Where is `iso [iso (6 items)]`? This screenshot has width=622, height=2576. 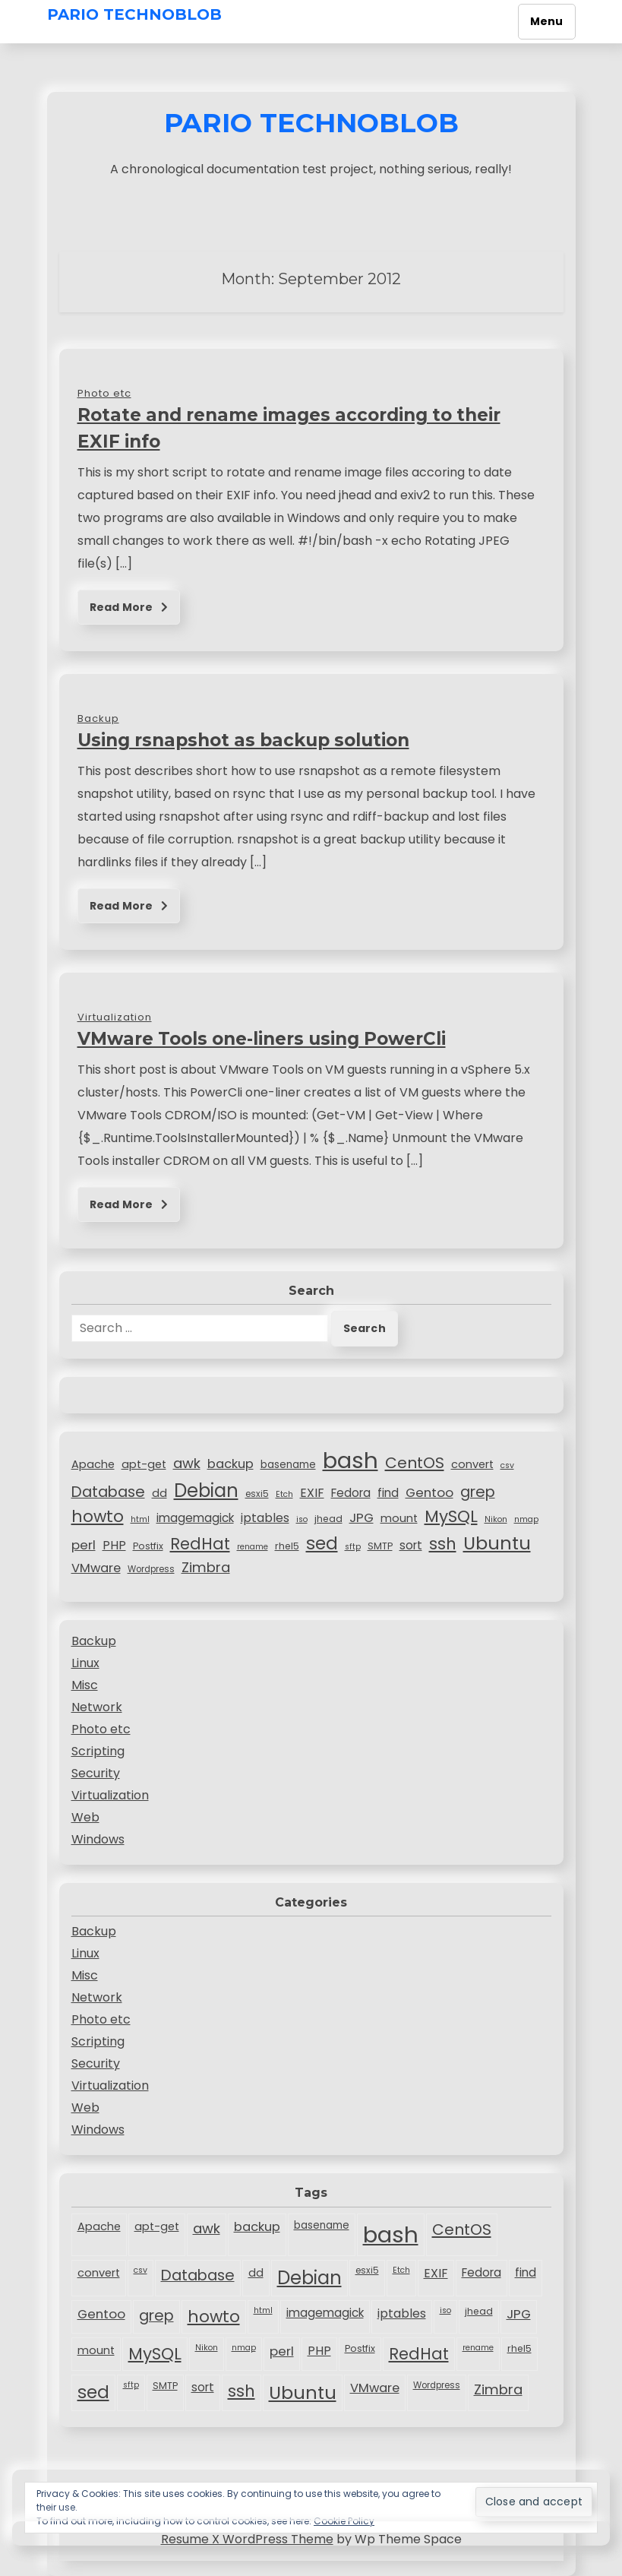
iso [iso (6 items)] is located at coordinates (302, 1519).